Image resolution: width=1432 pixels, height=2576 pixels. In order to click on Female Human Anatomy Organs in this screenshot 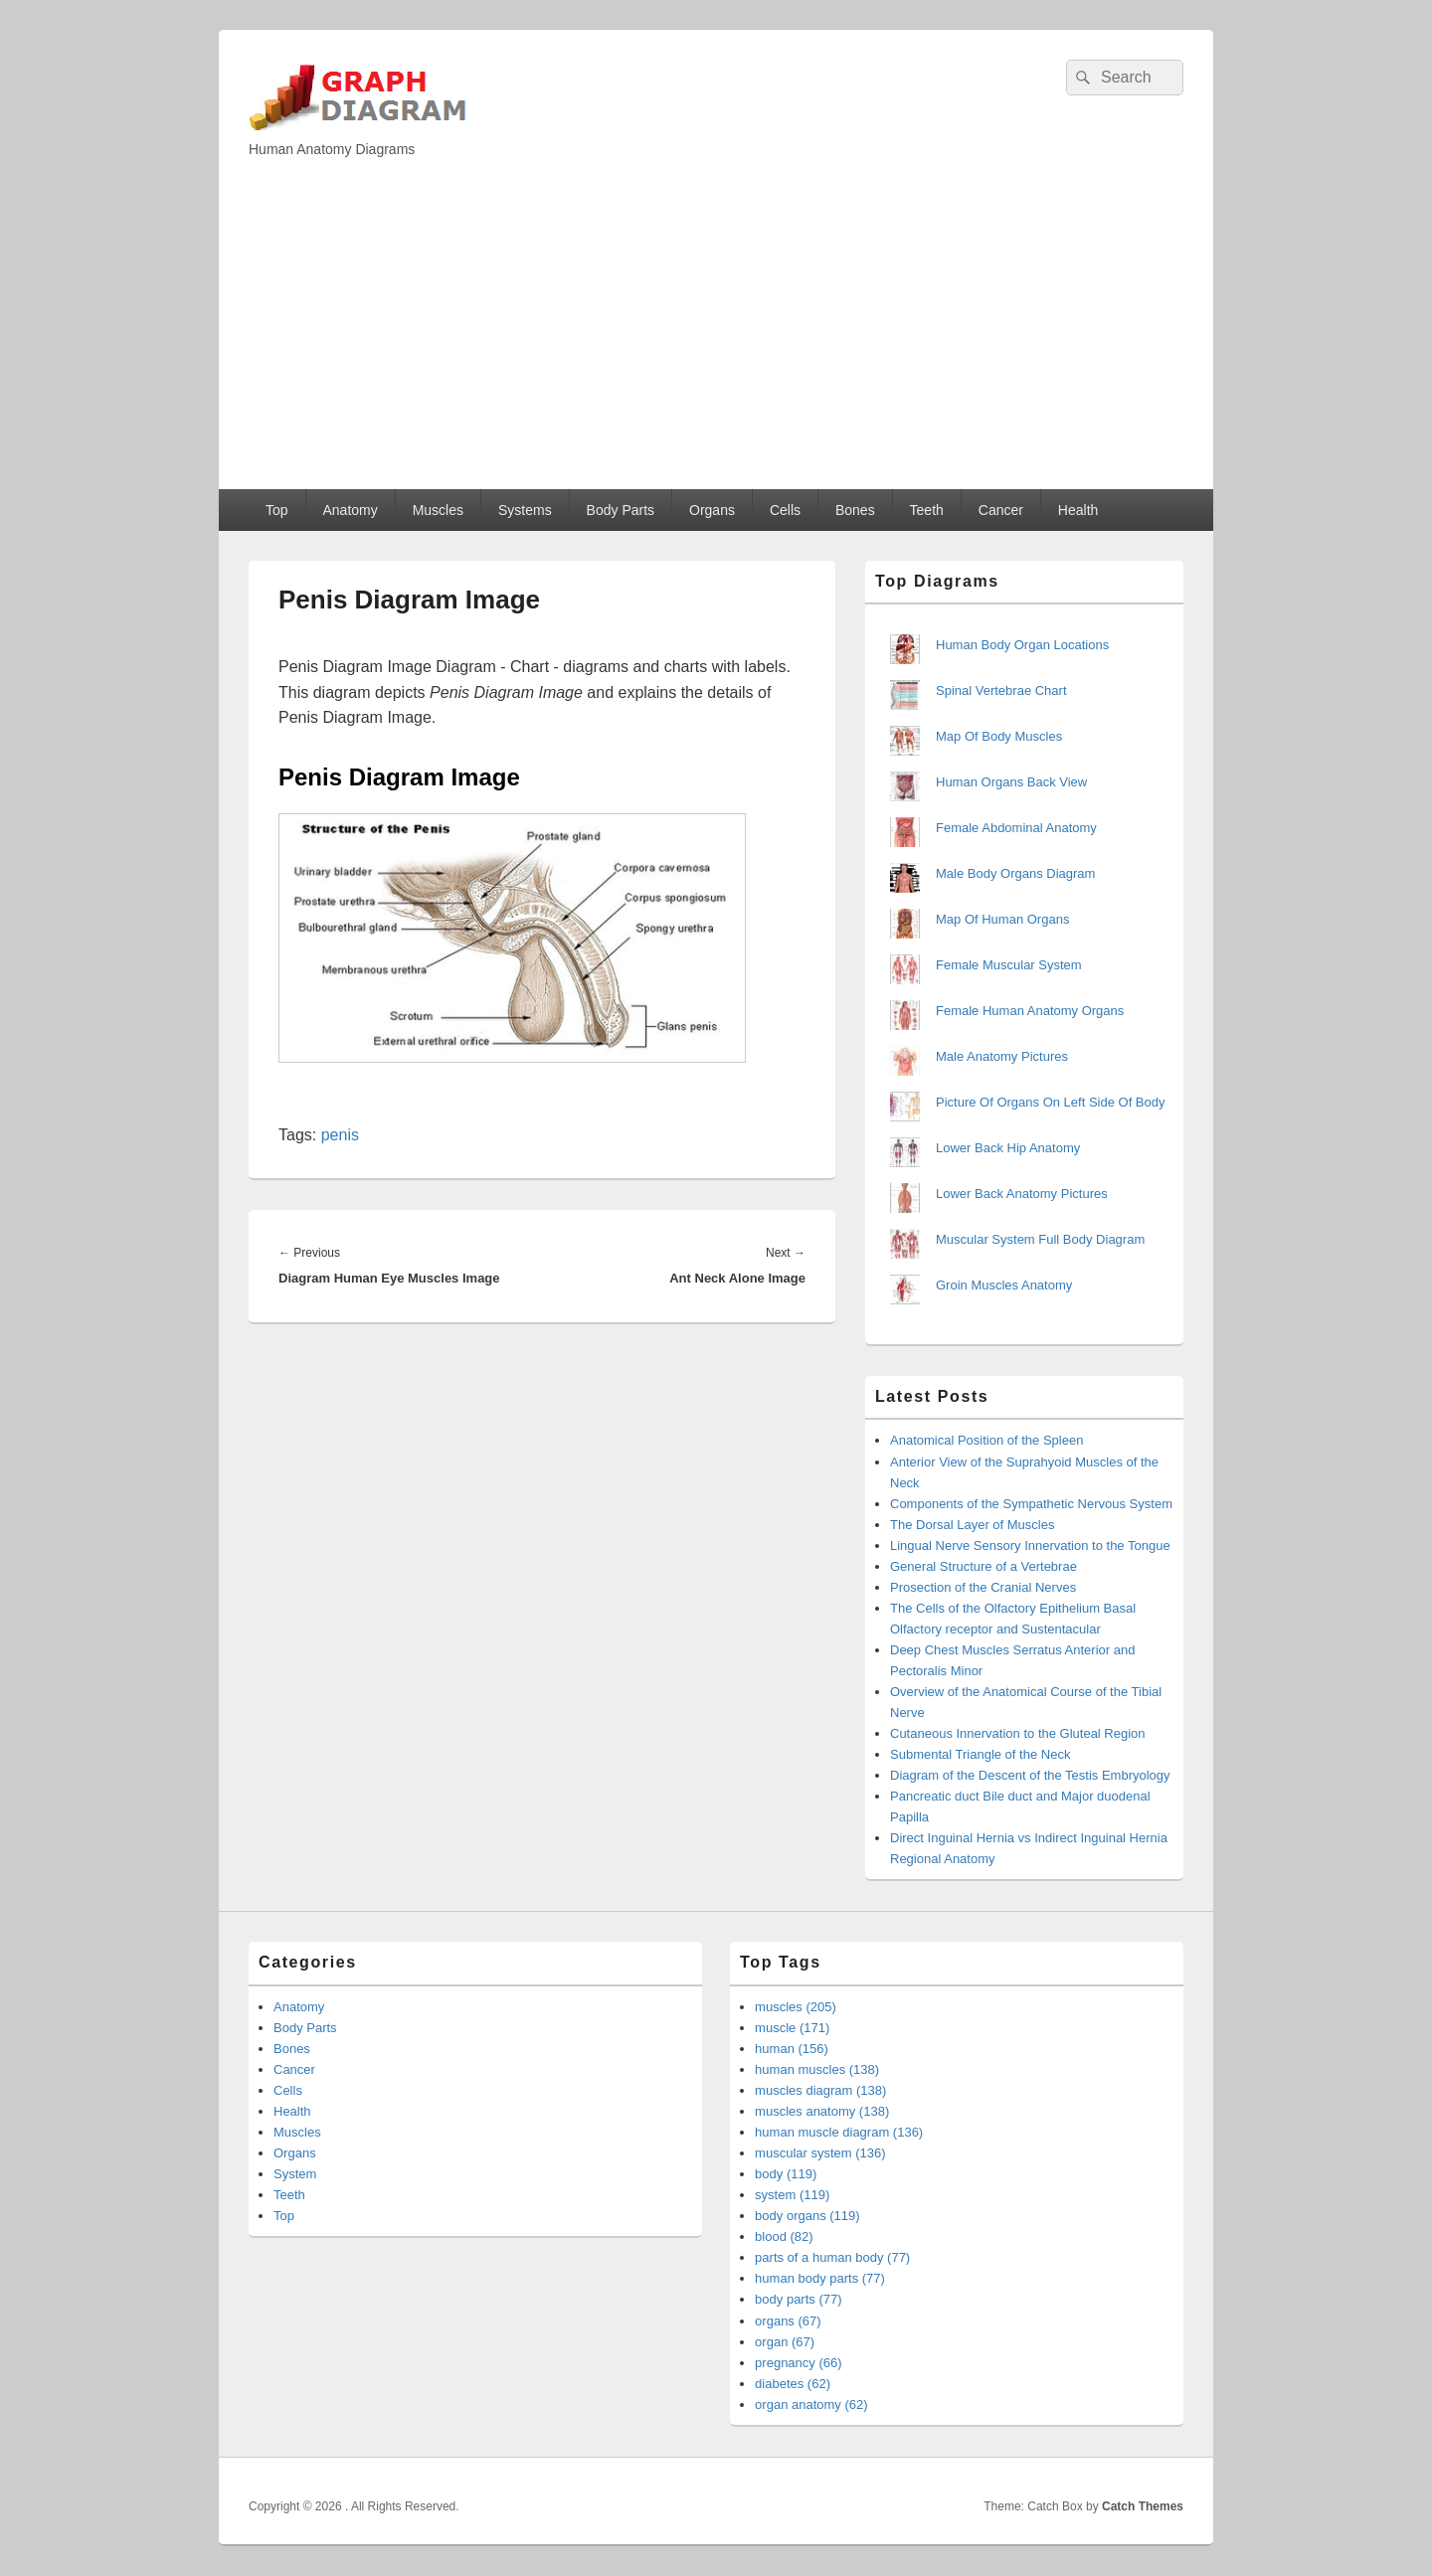, I will do `click(1030, 1010)`.